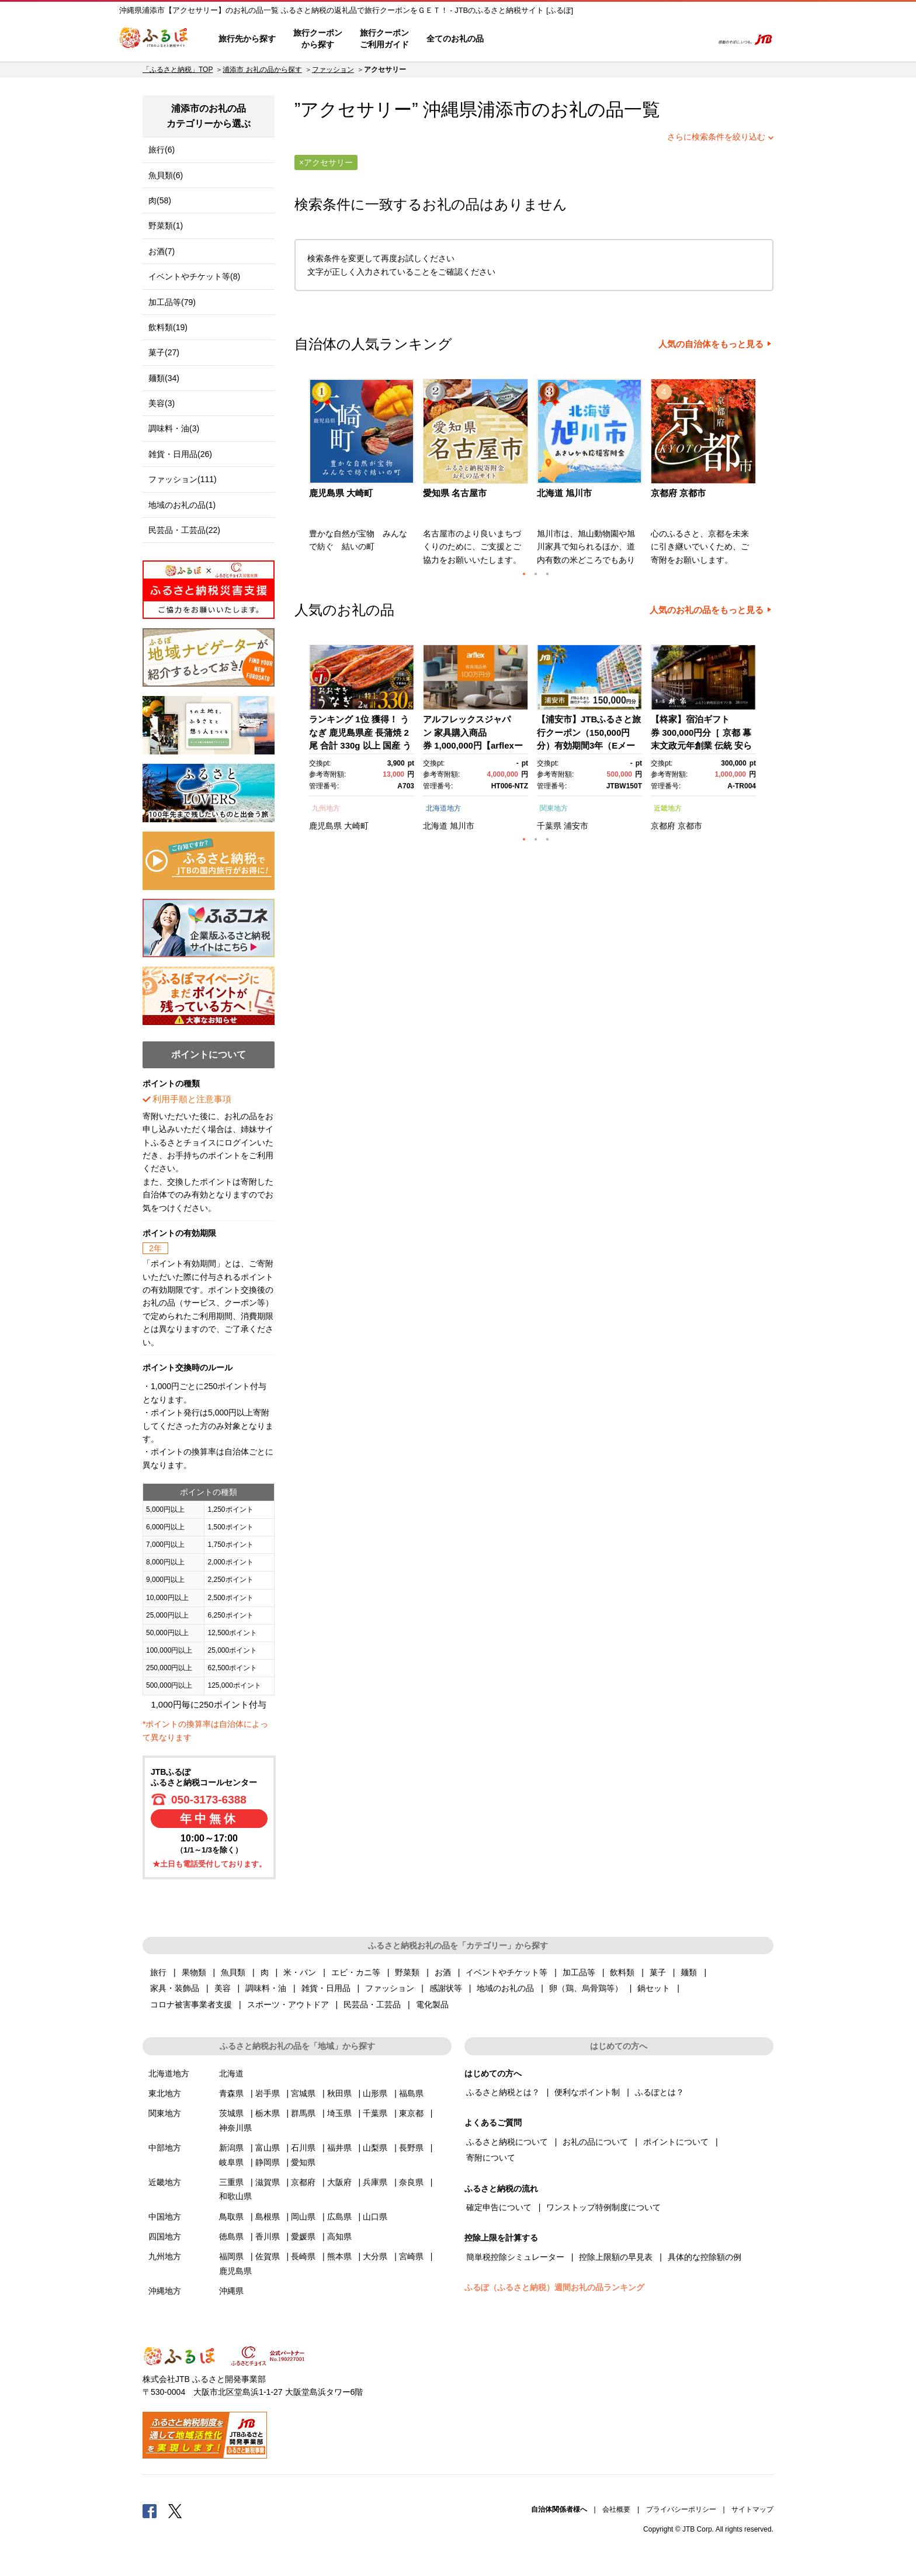  I want to click on 魚貝類, so click(233, 1972).